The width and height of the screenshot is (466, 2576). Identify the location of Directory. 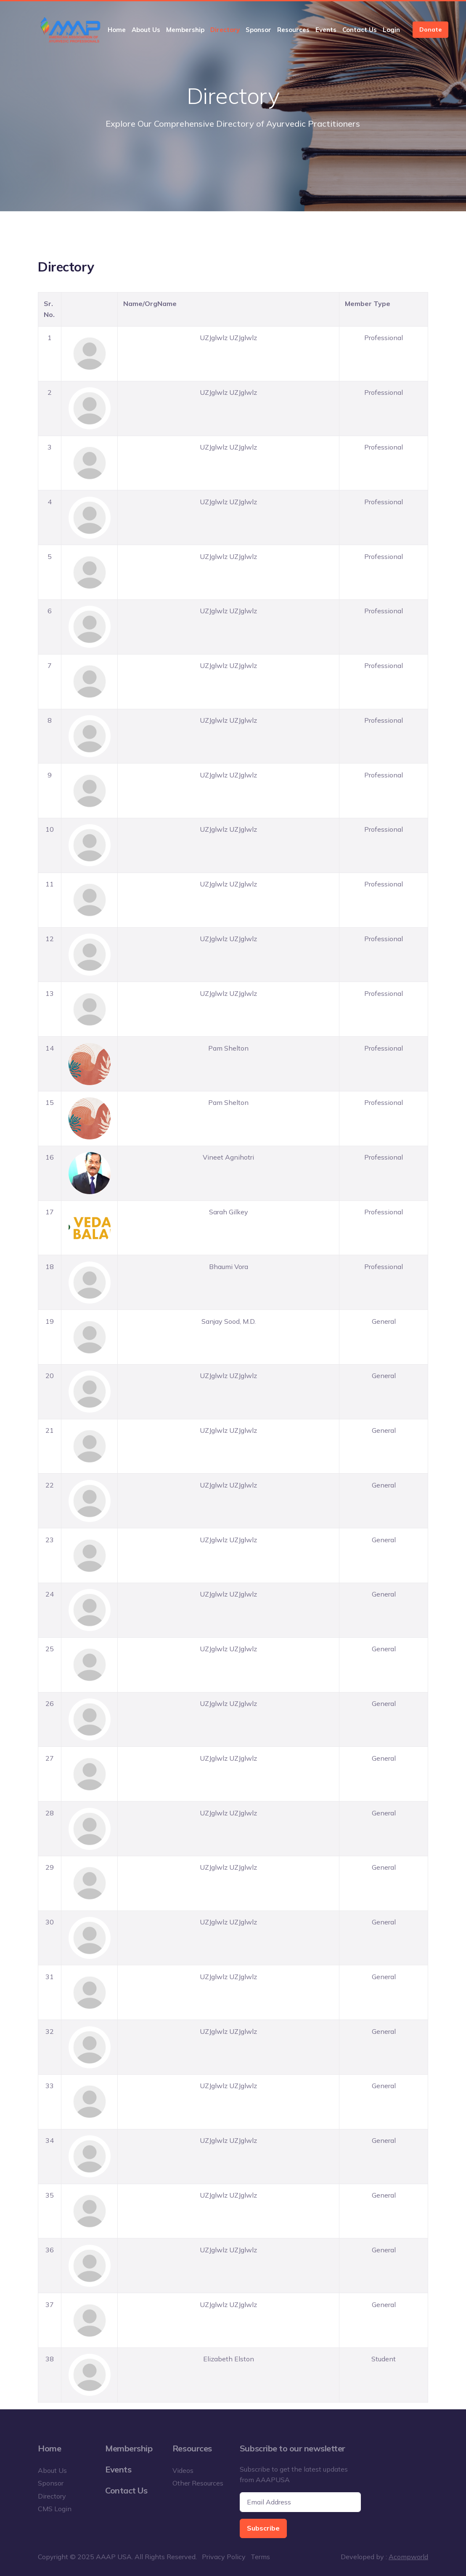
(225, 30).